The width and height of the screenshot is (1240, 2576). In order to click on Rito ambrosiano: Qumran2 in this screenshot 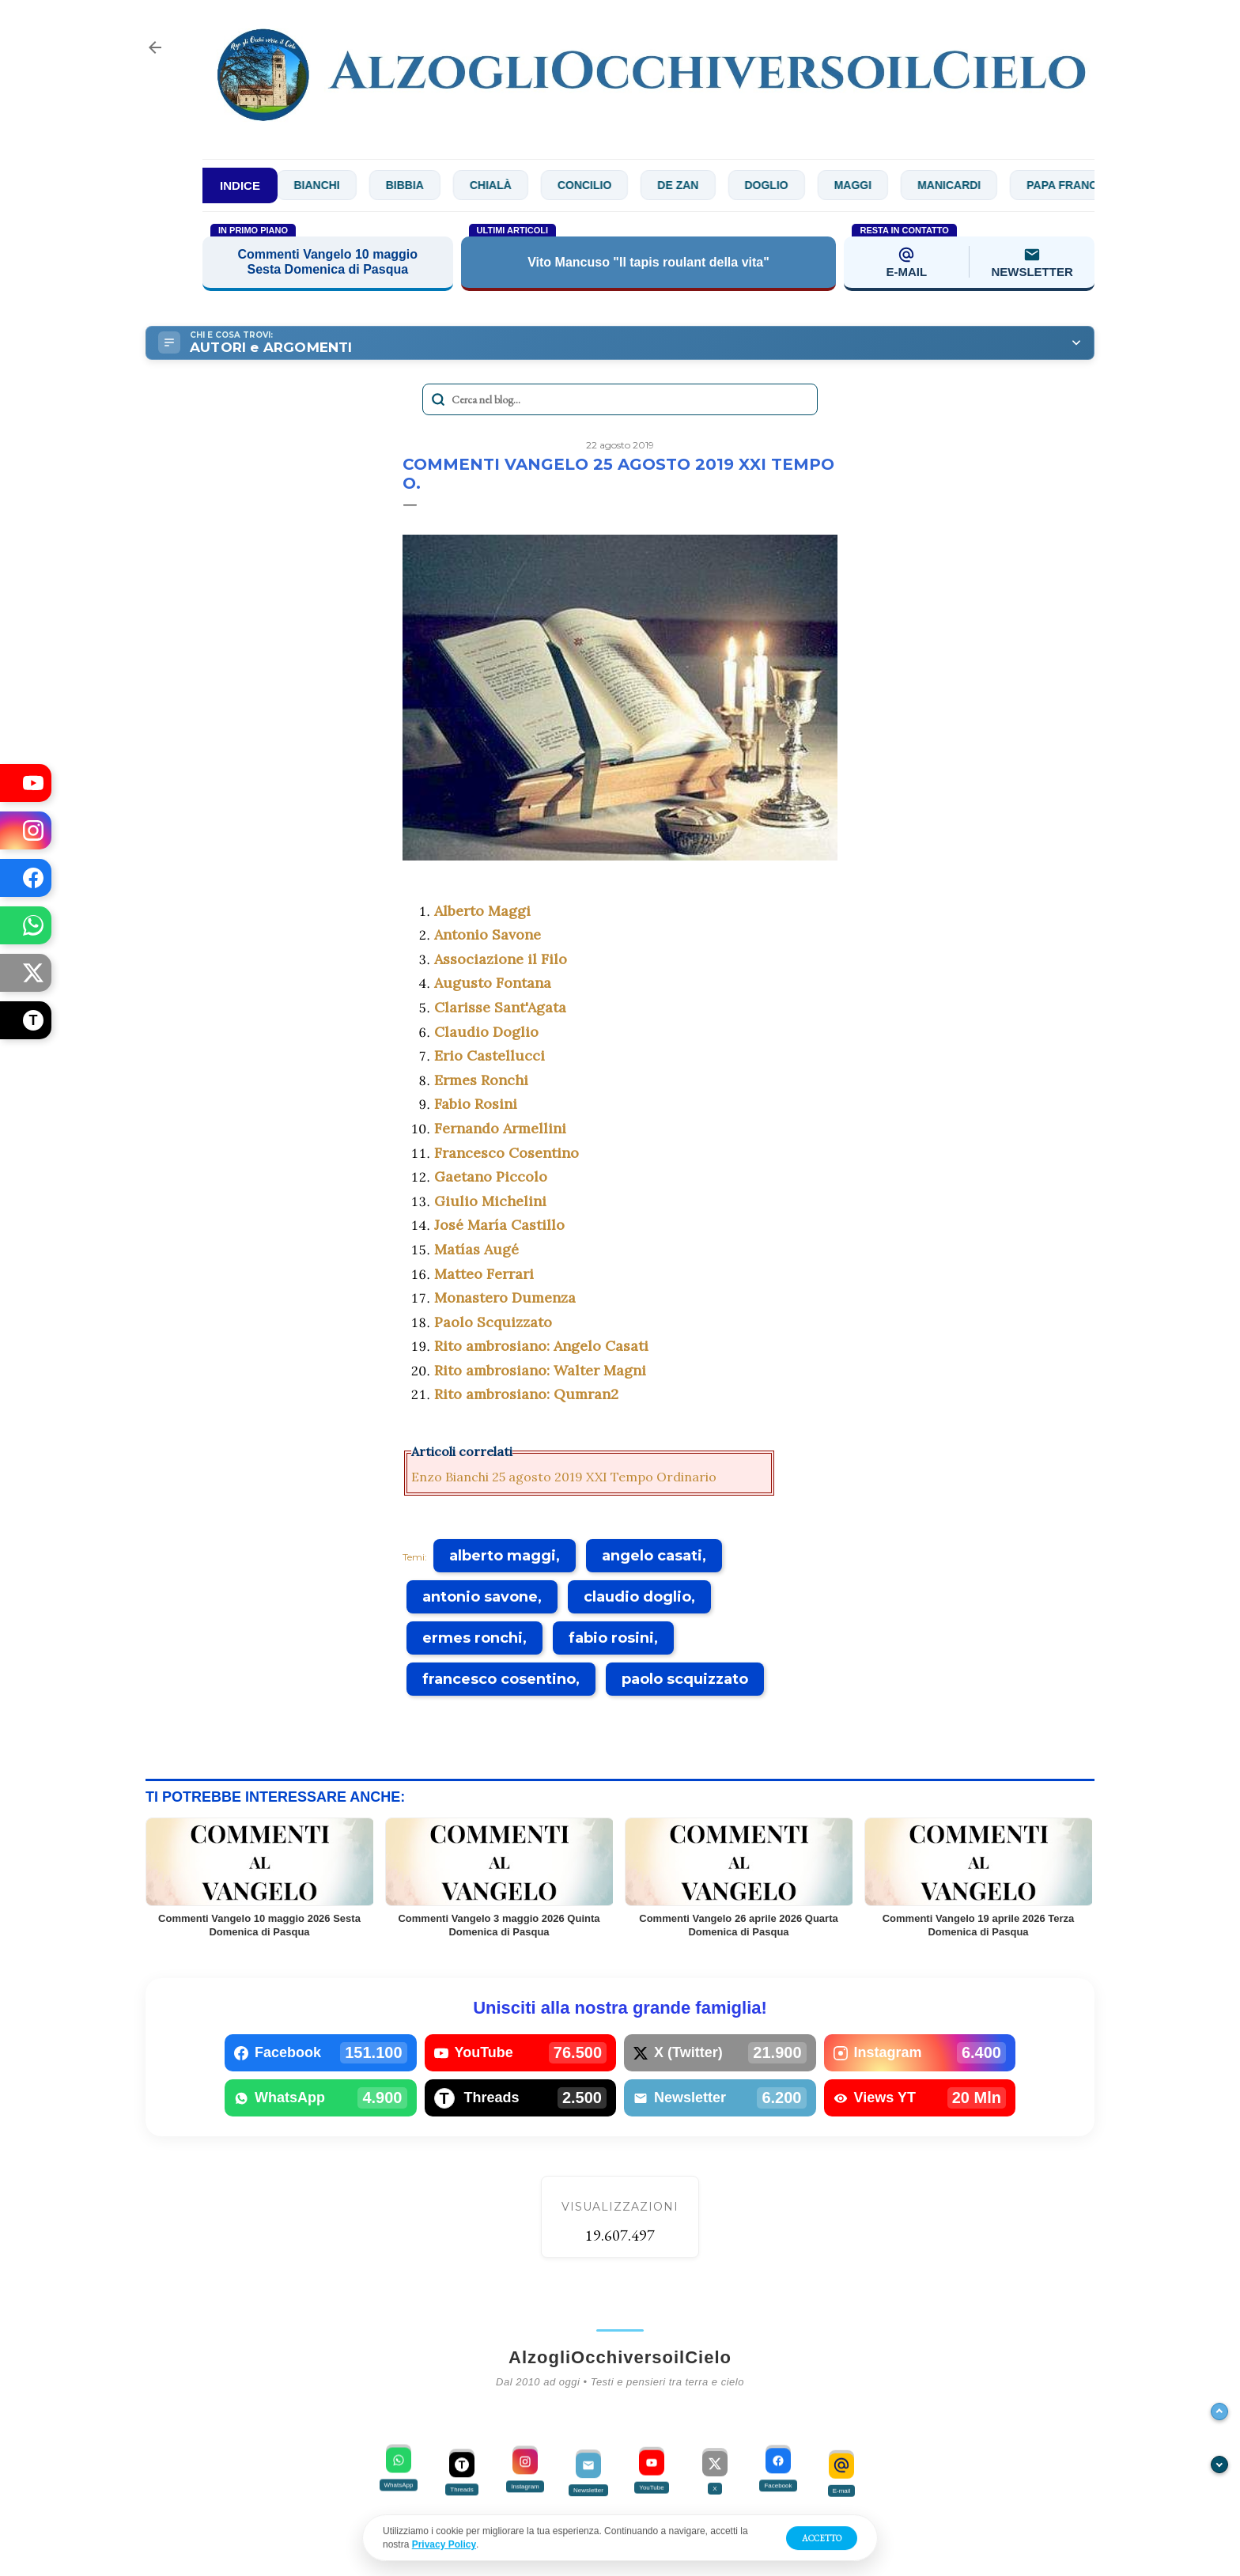, I will do `click(526, 1394)`.